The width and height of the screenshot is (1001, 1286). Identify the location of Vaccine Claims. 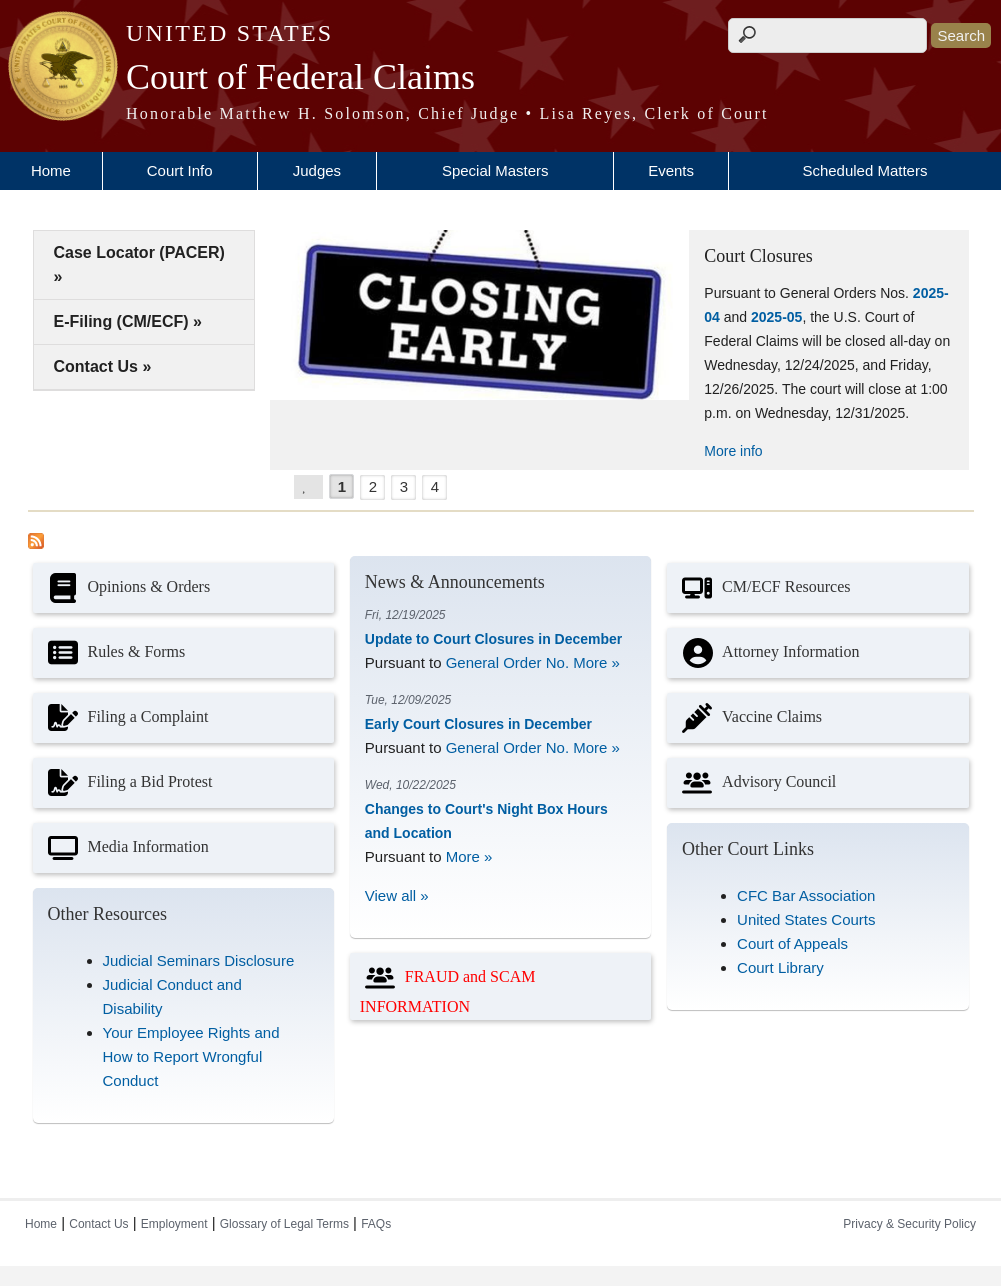
(749, 718).